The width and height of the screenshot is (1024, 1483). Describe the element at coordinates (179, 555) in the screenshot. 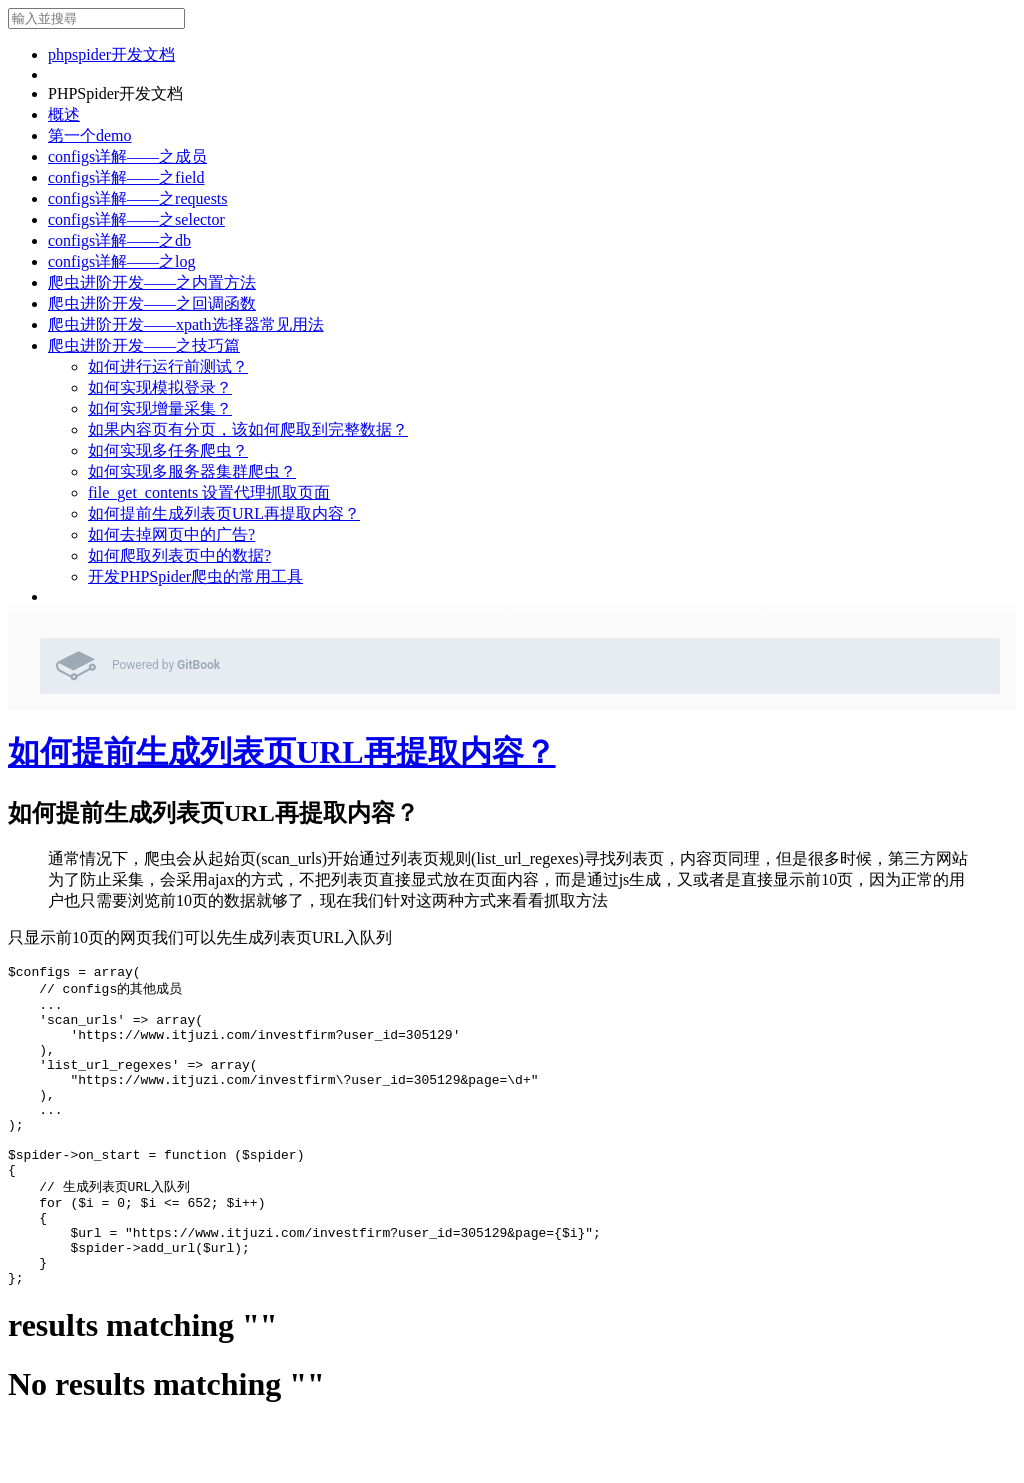

I see `如何爬取列表页中的数据?` at that location.